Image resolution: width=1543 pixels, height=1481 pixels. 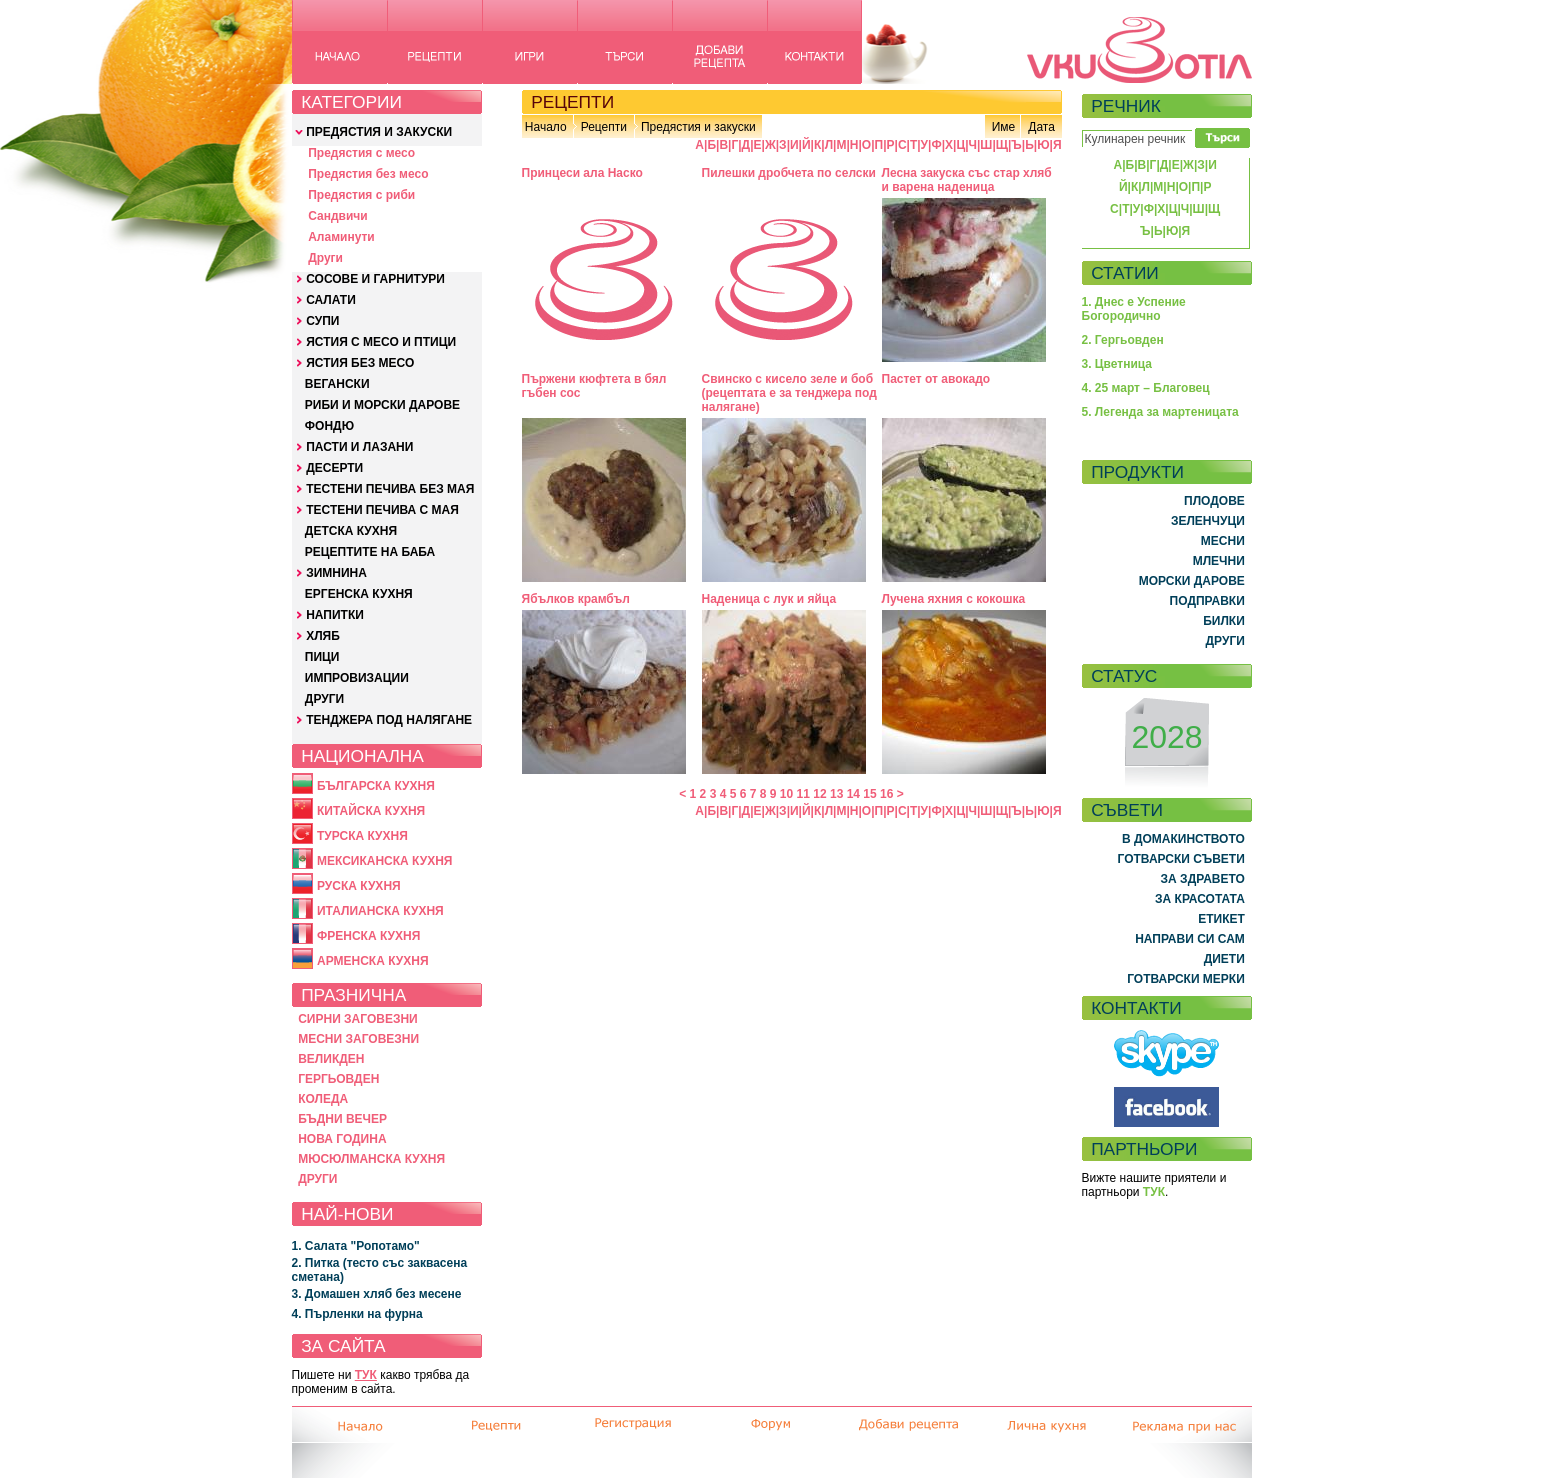 I want to click on 16, so click(x=886, y=794).